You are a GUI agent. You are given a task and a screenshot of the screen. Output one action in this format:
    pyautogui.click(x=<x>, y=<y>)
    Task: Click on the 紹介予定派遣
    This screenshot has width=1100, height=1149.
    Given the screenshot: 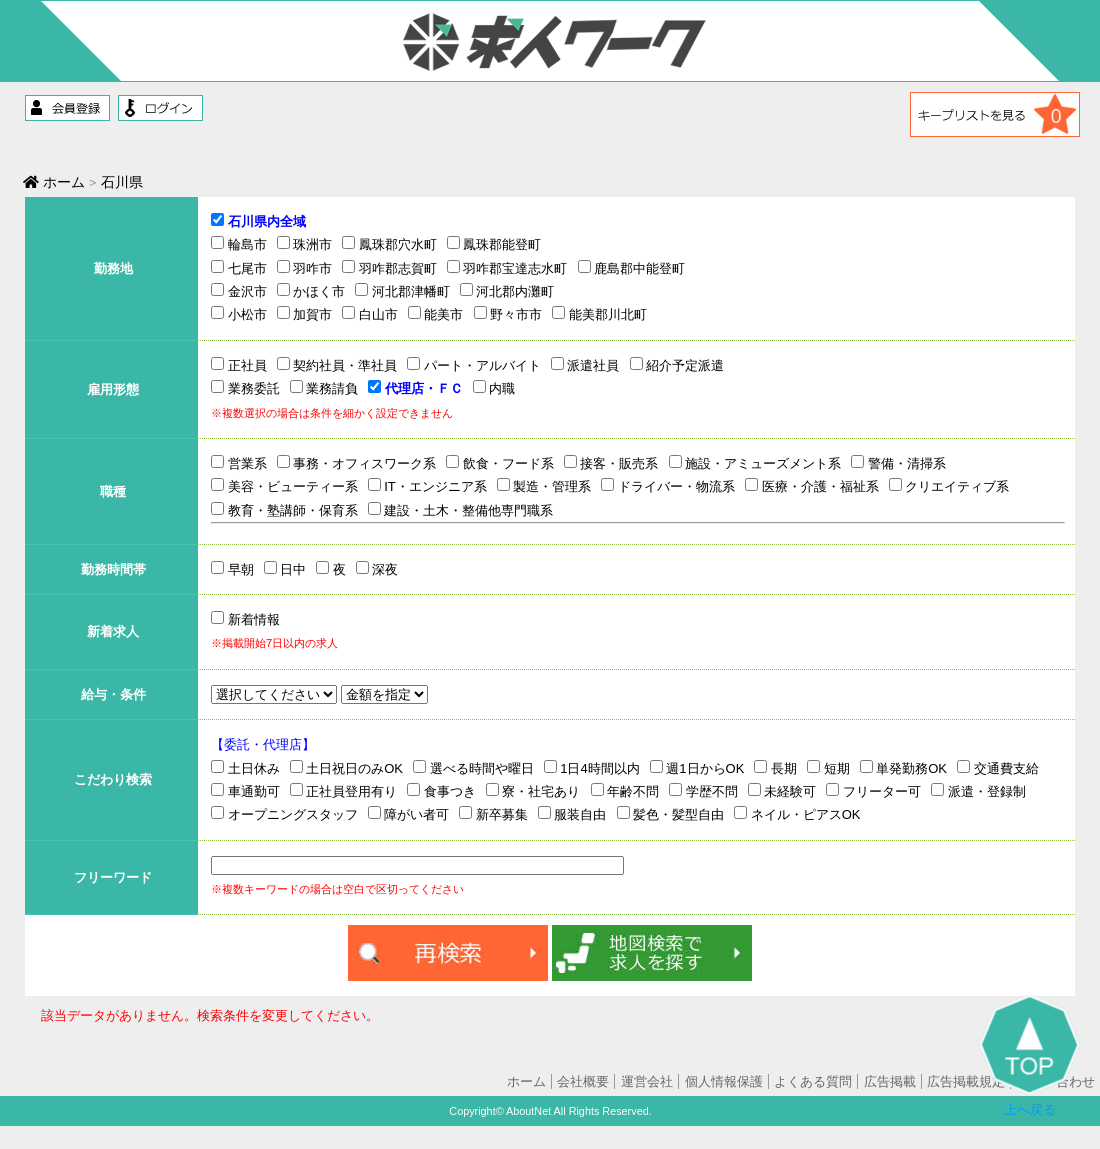 What is the action you would take?
    pyautogui.click(x=677, y=365)
    